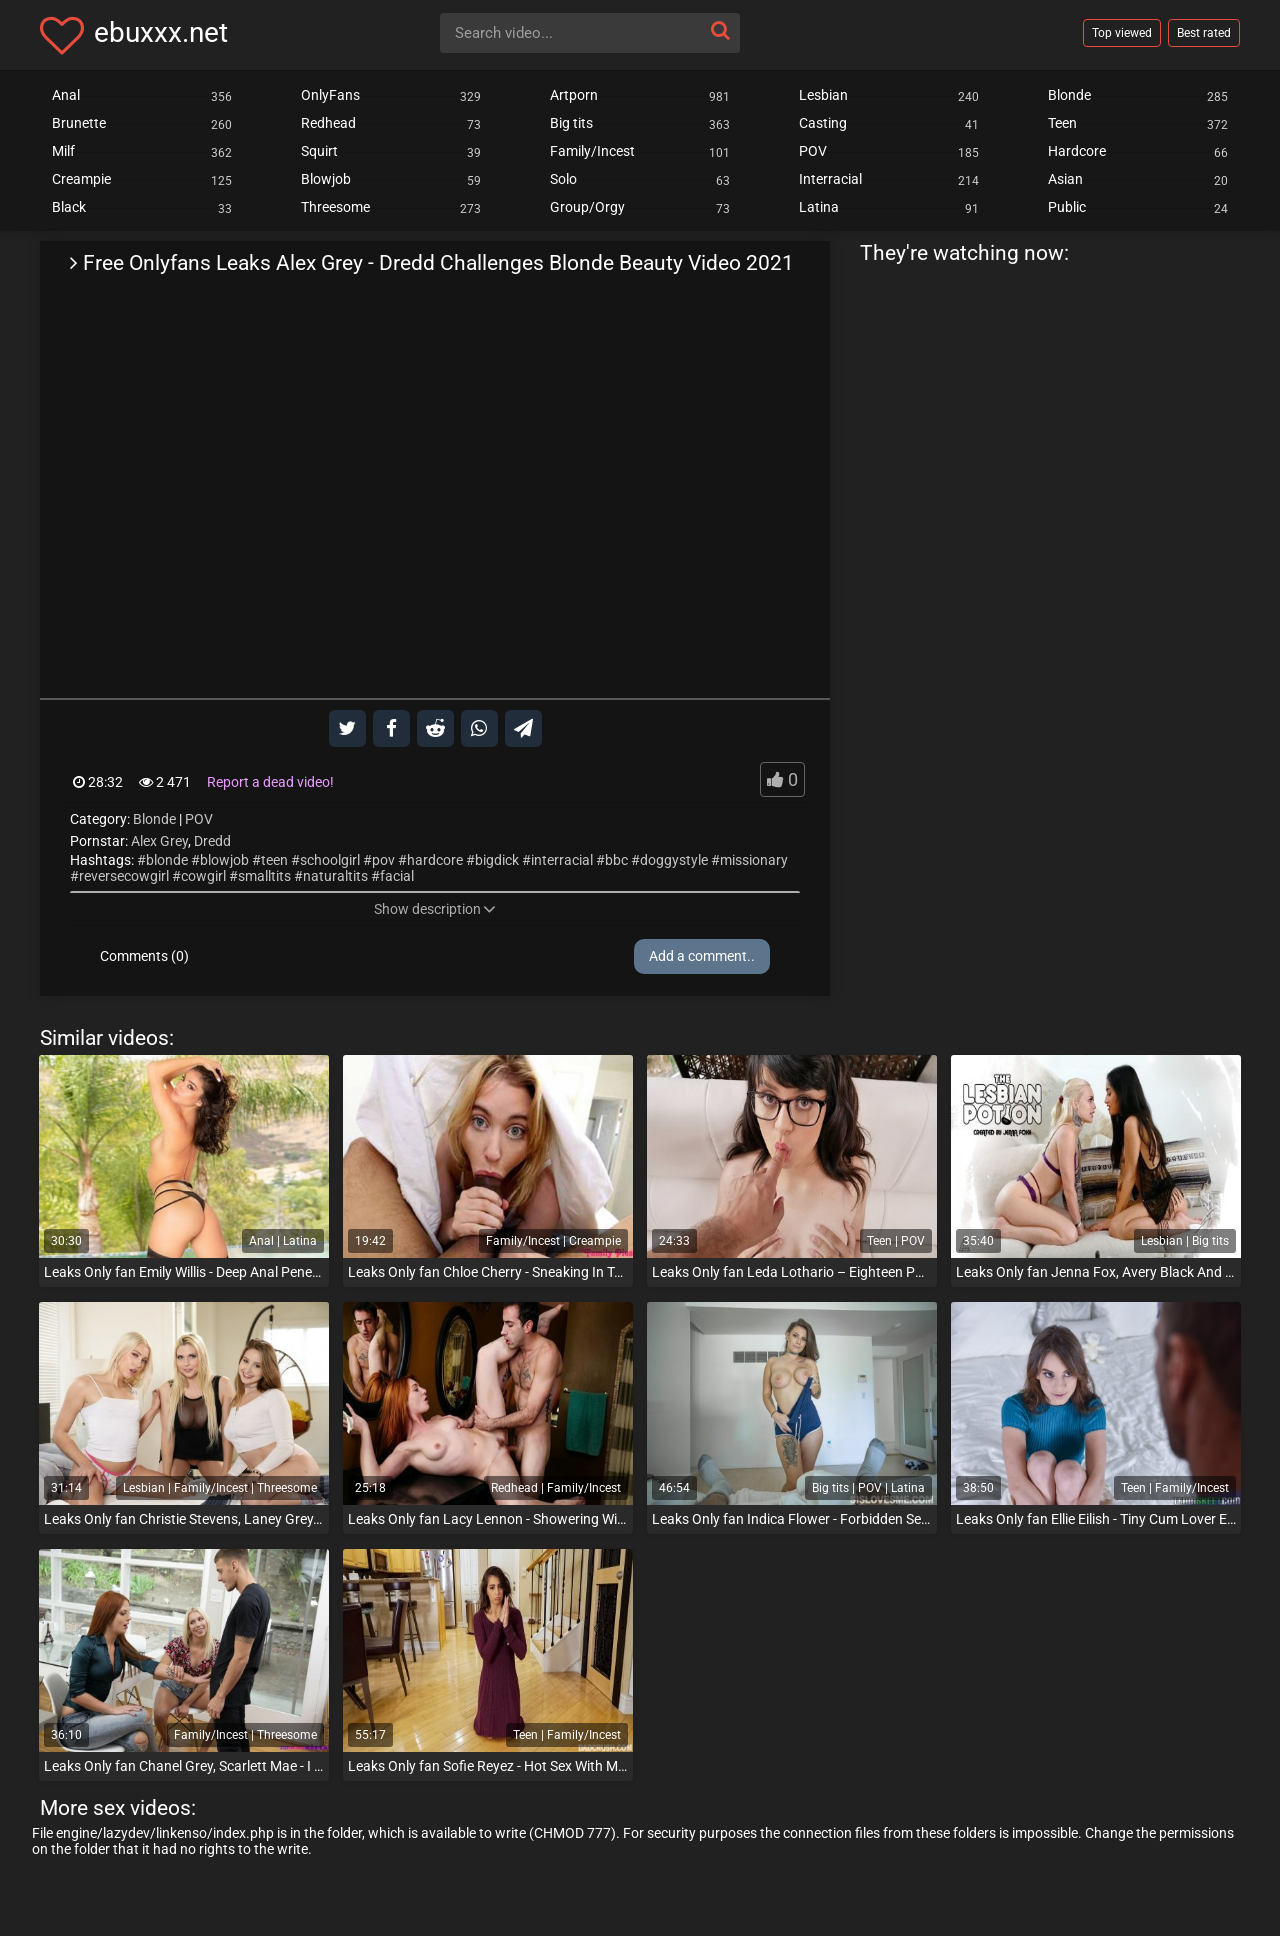  What do you see at coordinates (199, 819) in the screenshot?
I see `POV` at bounding box center [199, 819].